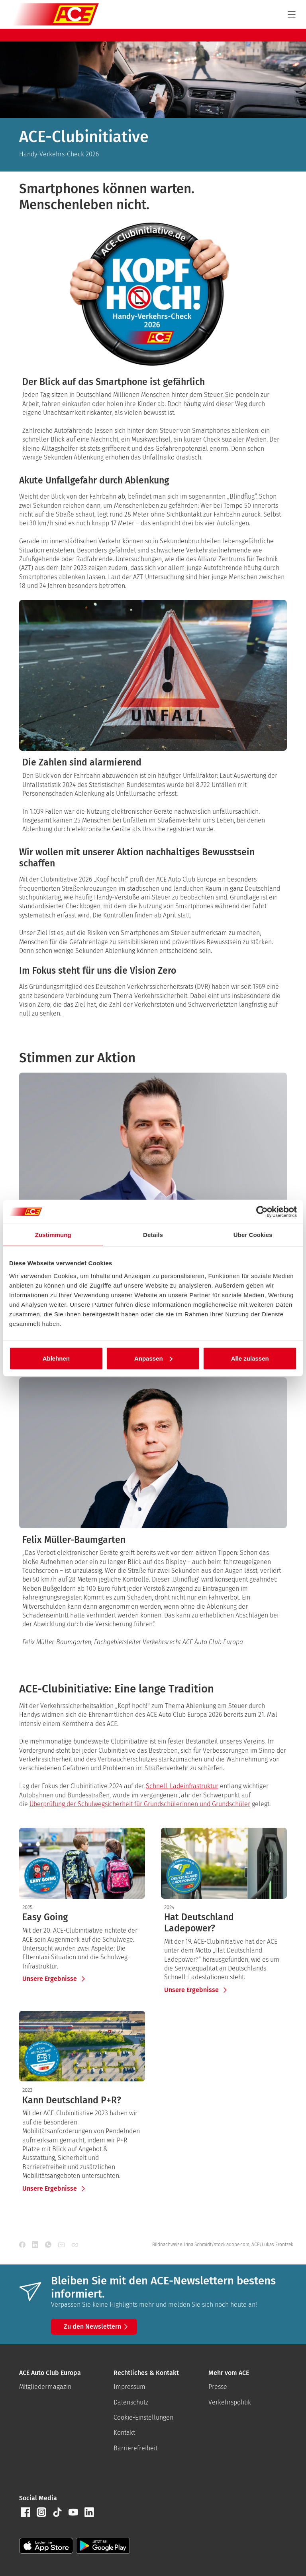  I want to click on Details [tab], so click(153, 1234).